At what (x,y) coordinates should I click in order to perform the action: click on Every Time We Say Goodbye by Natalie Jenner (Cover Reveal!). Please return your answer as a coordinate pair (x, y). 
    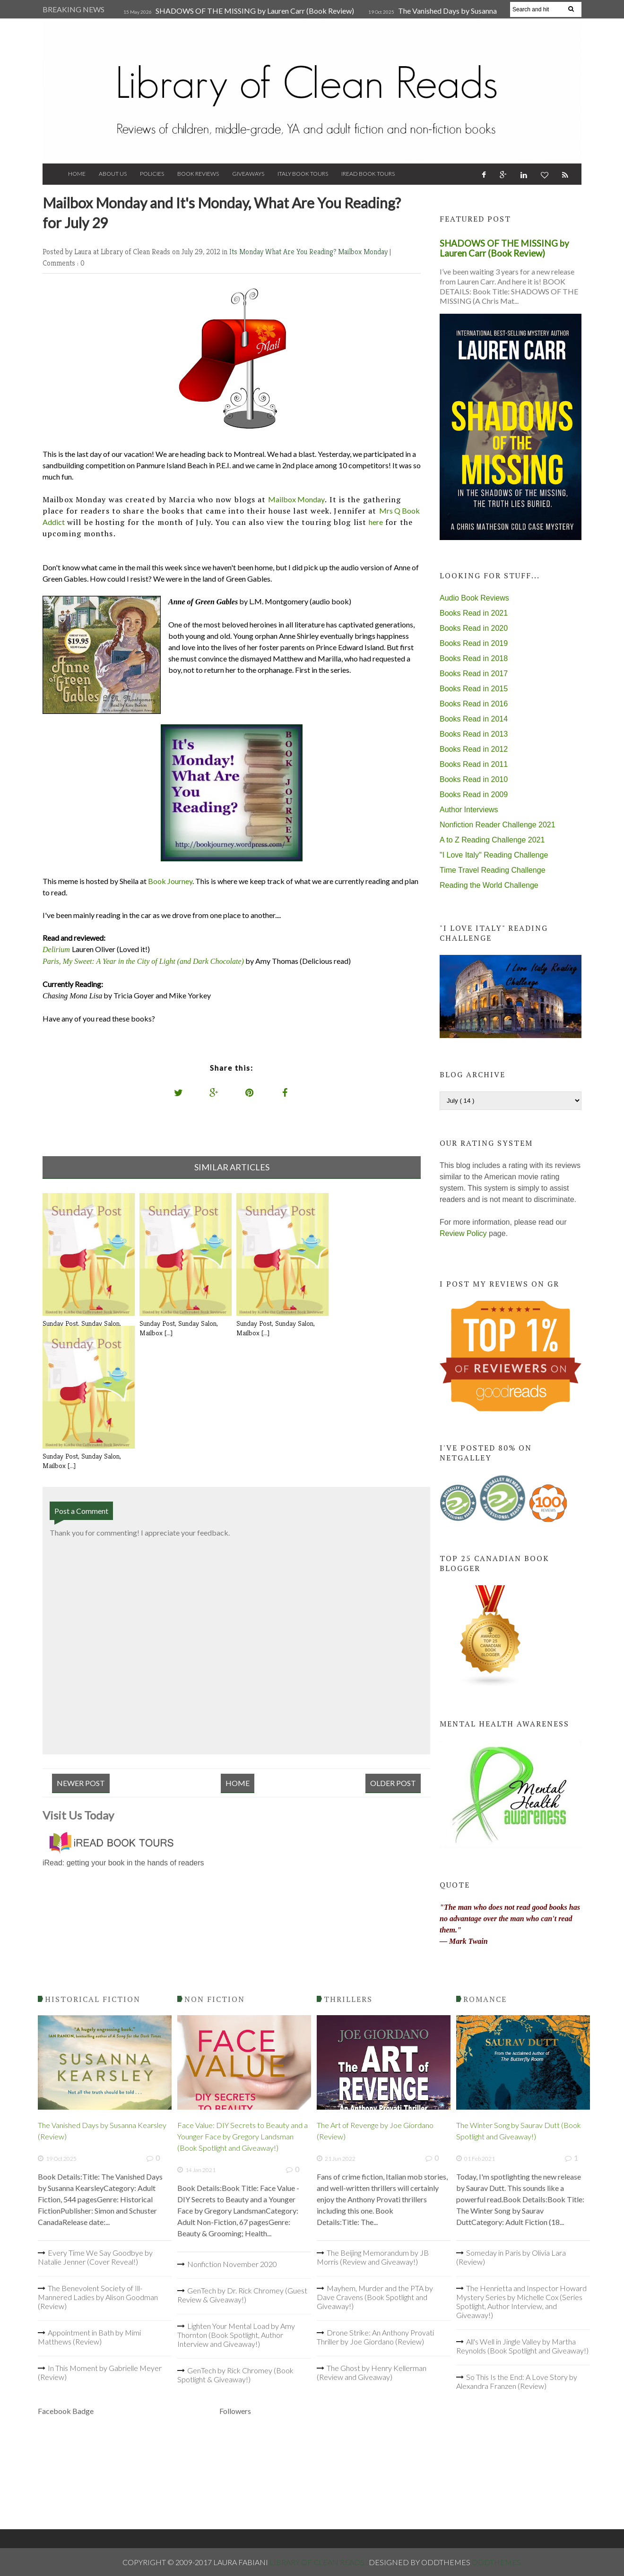
    Looking at the image, I should click on (95, 2257).